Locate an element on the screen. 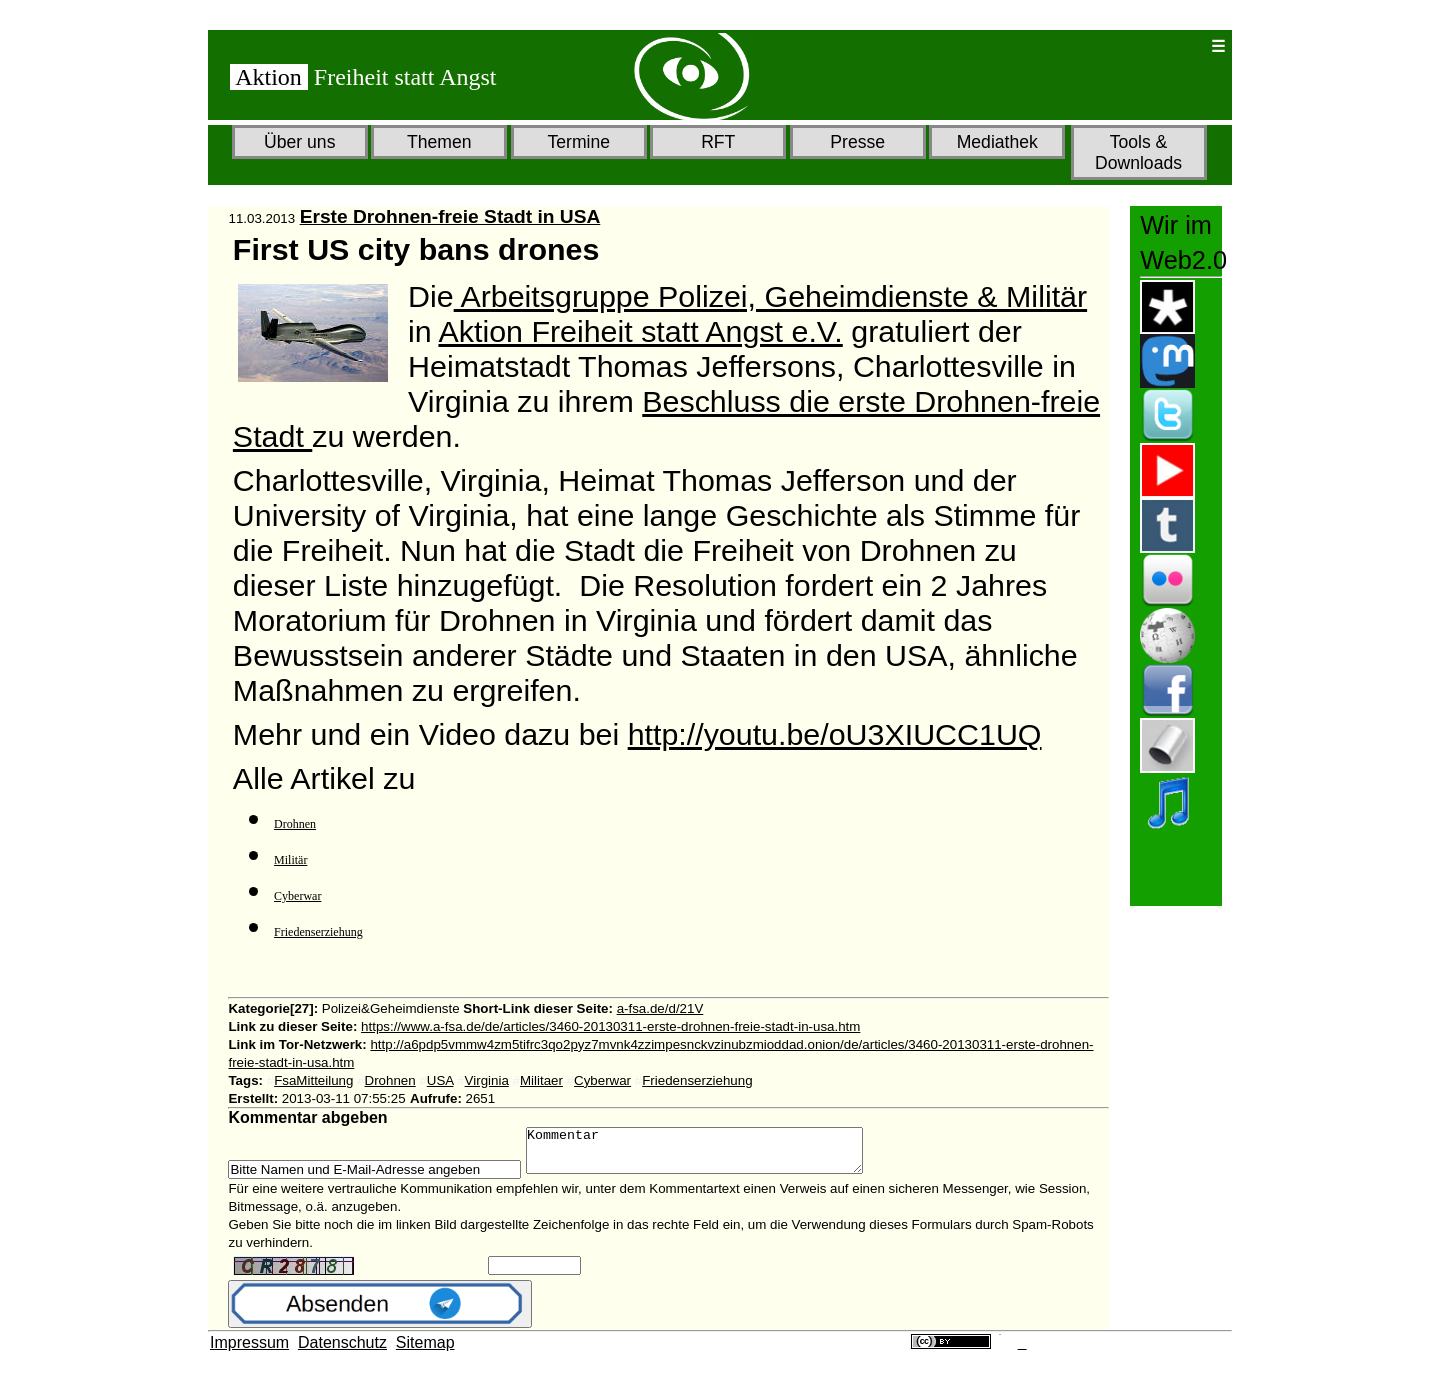 The height and width of the screenshot is (1393, 1440). Presse is located at coordinates (857, 142).